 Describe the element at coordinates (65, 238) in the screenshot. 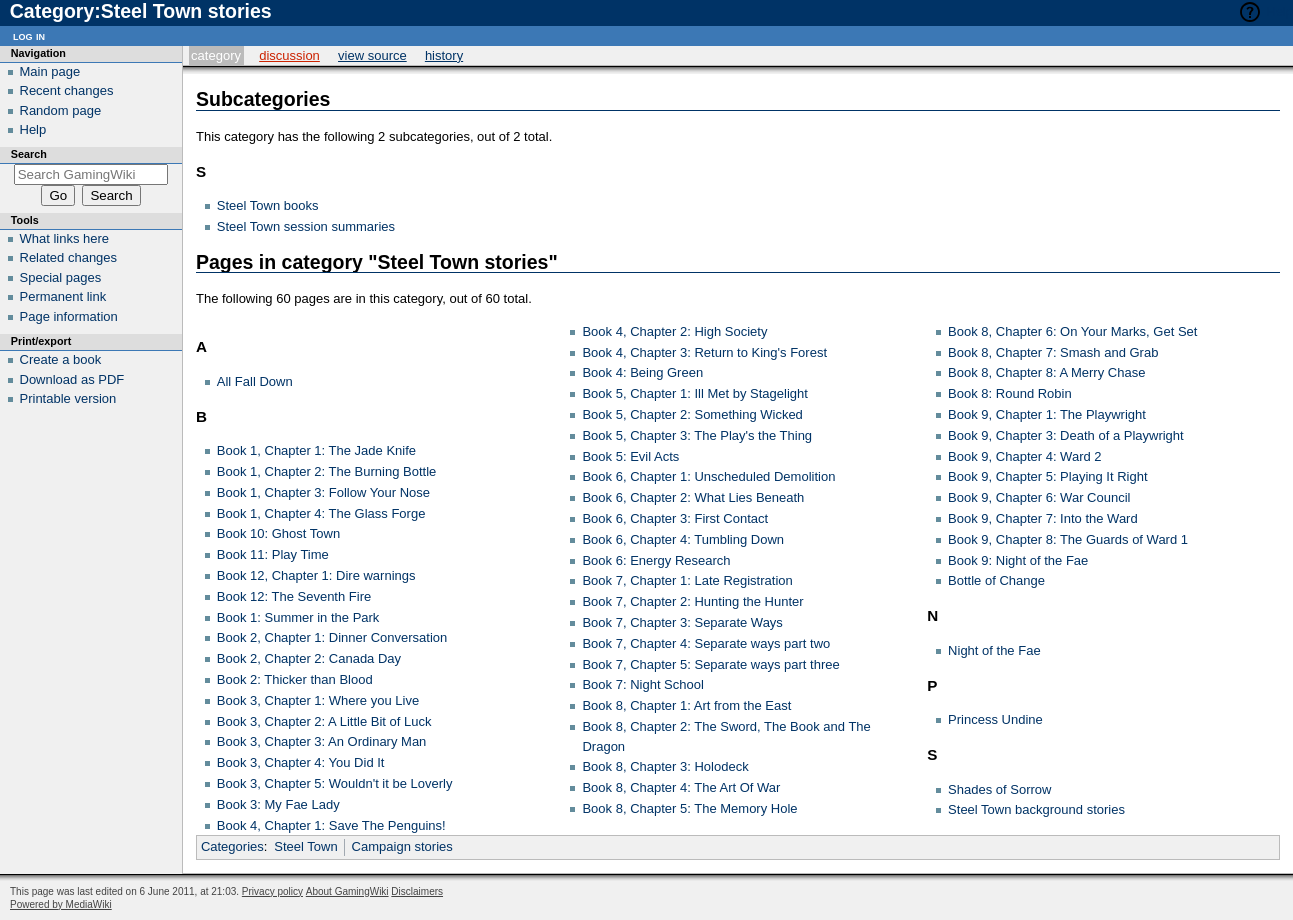

I see `What links here` at that location.